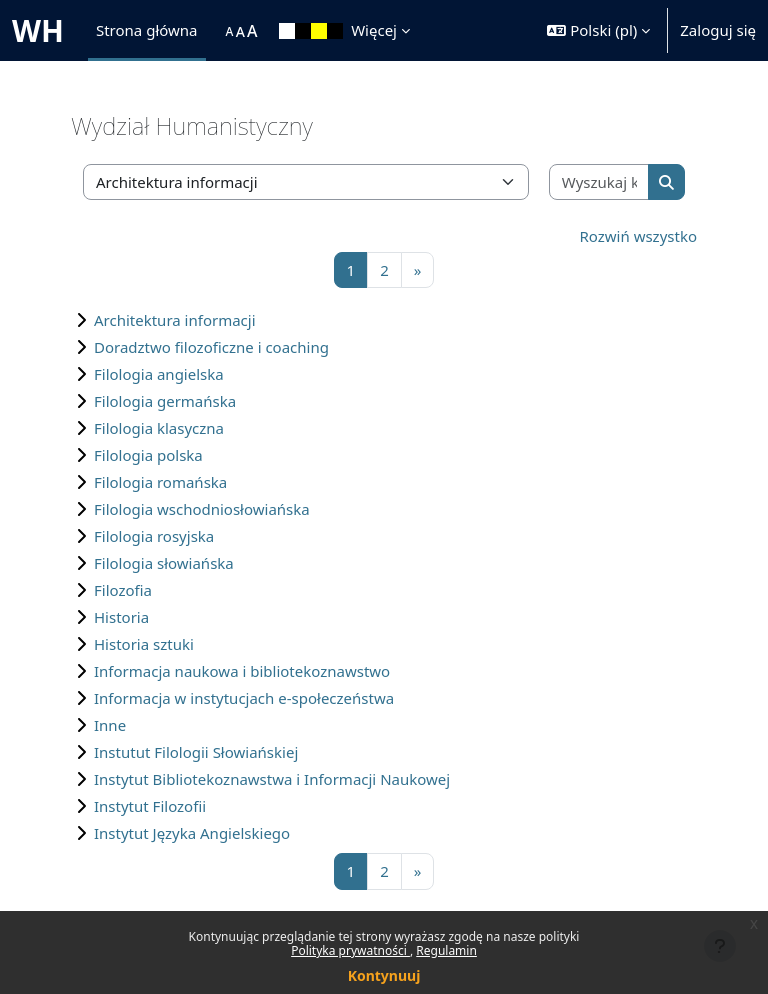 The image size is (768, 994). Describe the element at coordinates (147, 30) in the screenshot. I see `Strona główna [menuitem]` at that location.